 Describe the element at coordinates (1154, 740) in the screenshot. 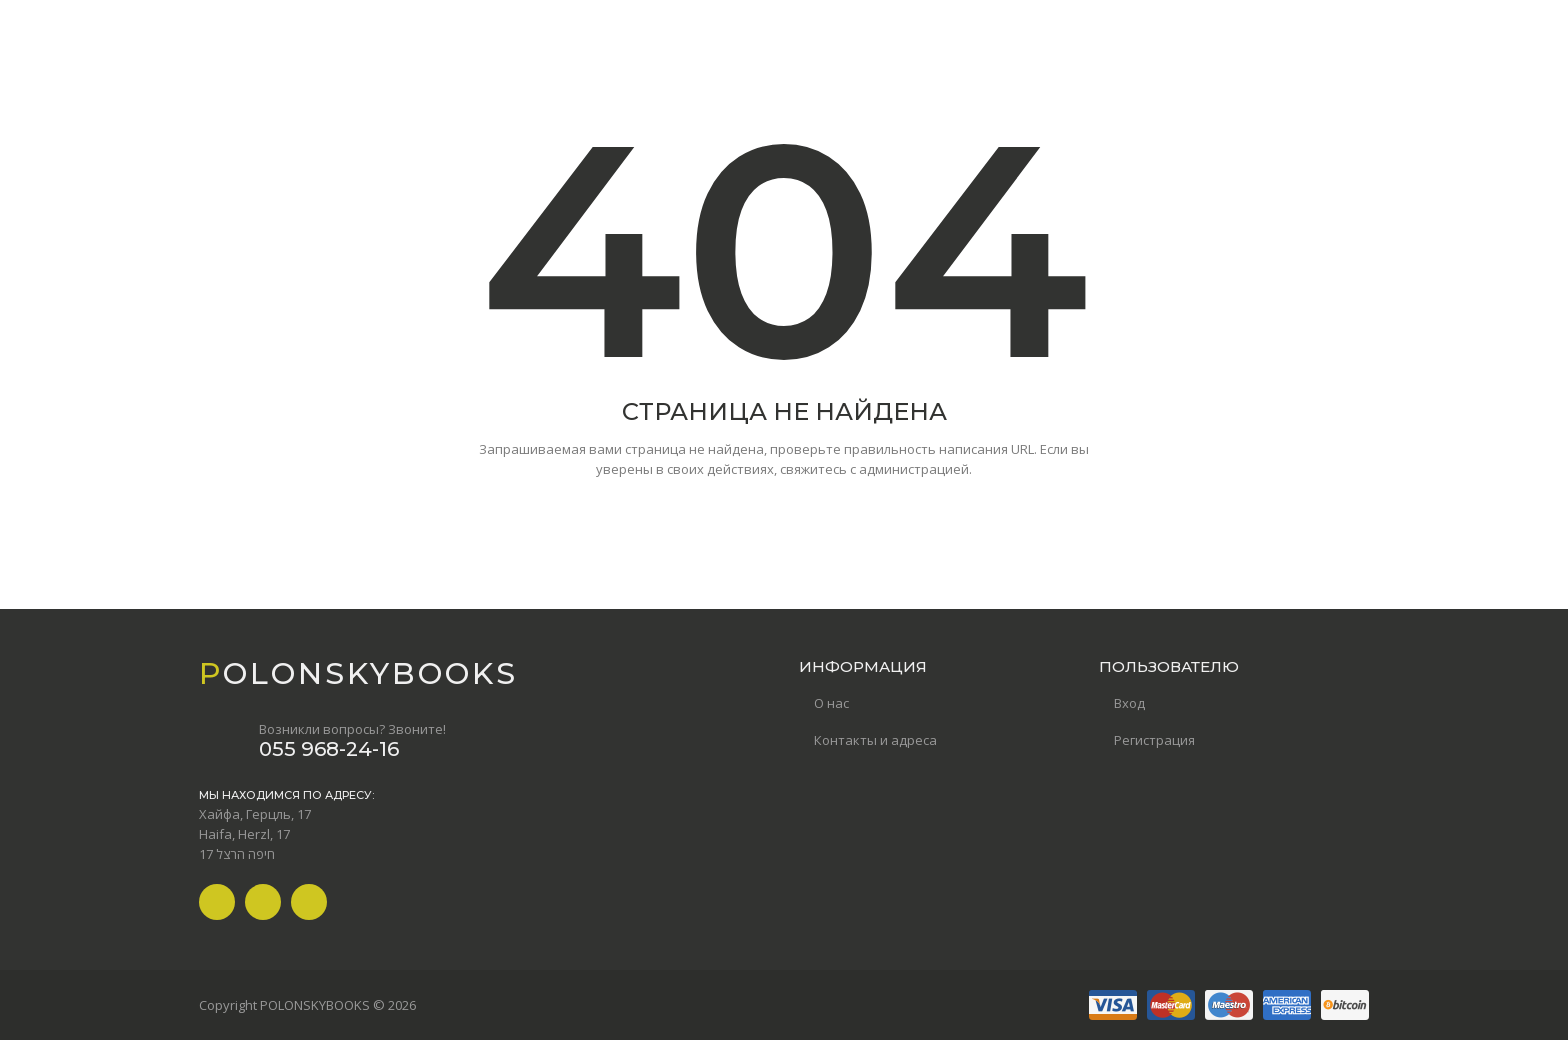

I see `Регистрация` at that location.